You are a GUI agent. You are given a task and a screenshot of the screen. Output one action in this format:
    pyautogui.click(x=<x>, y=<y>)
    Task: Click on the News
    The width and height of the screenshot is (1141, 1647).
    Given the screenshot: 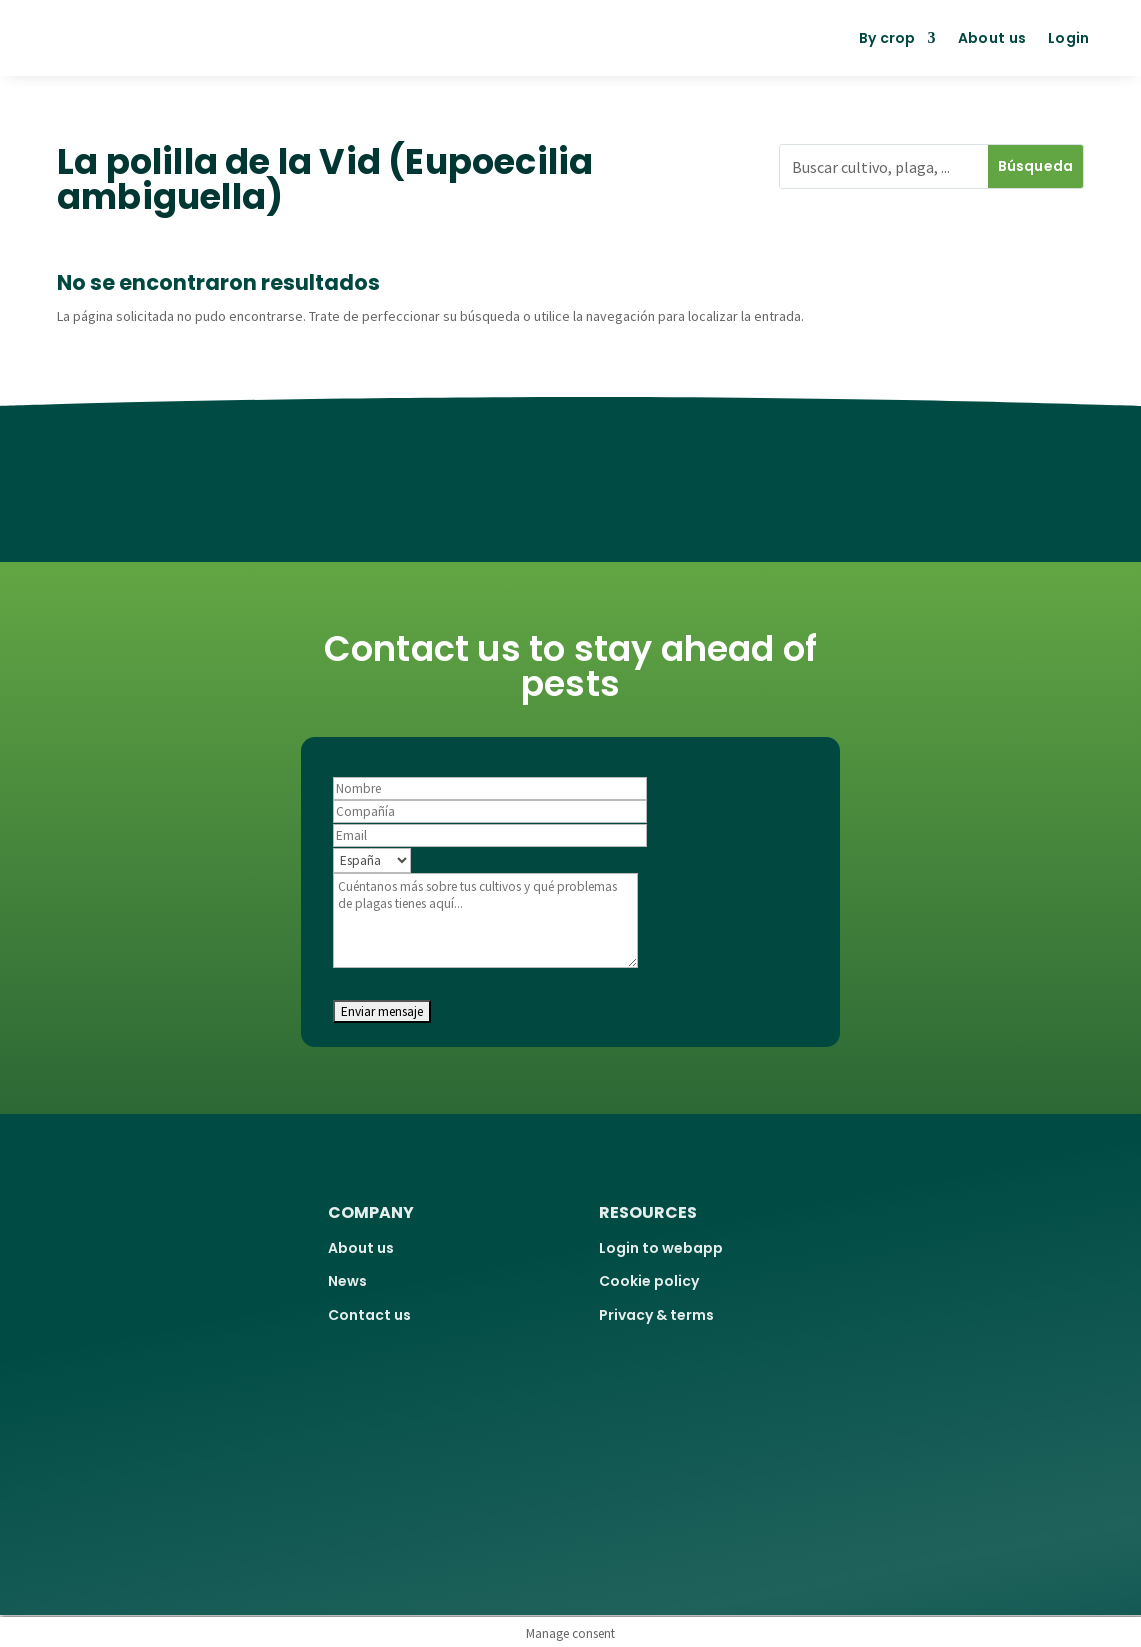 What is the action you would take?
    pyautogui.click(x=347, y=1281)
    